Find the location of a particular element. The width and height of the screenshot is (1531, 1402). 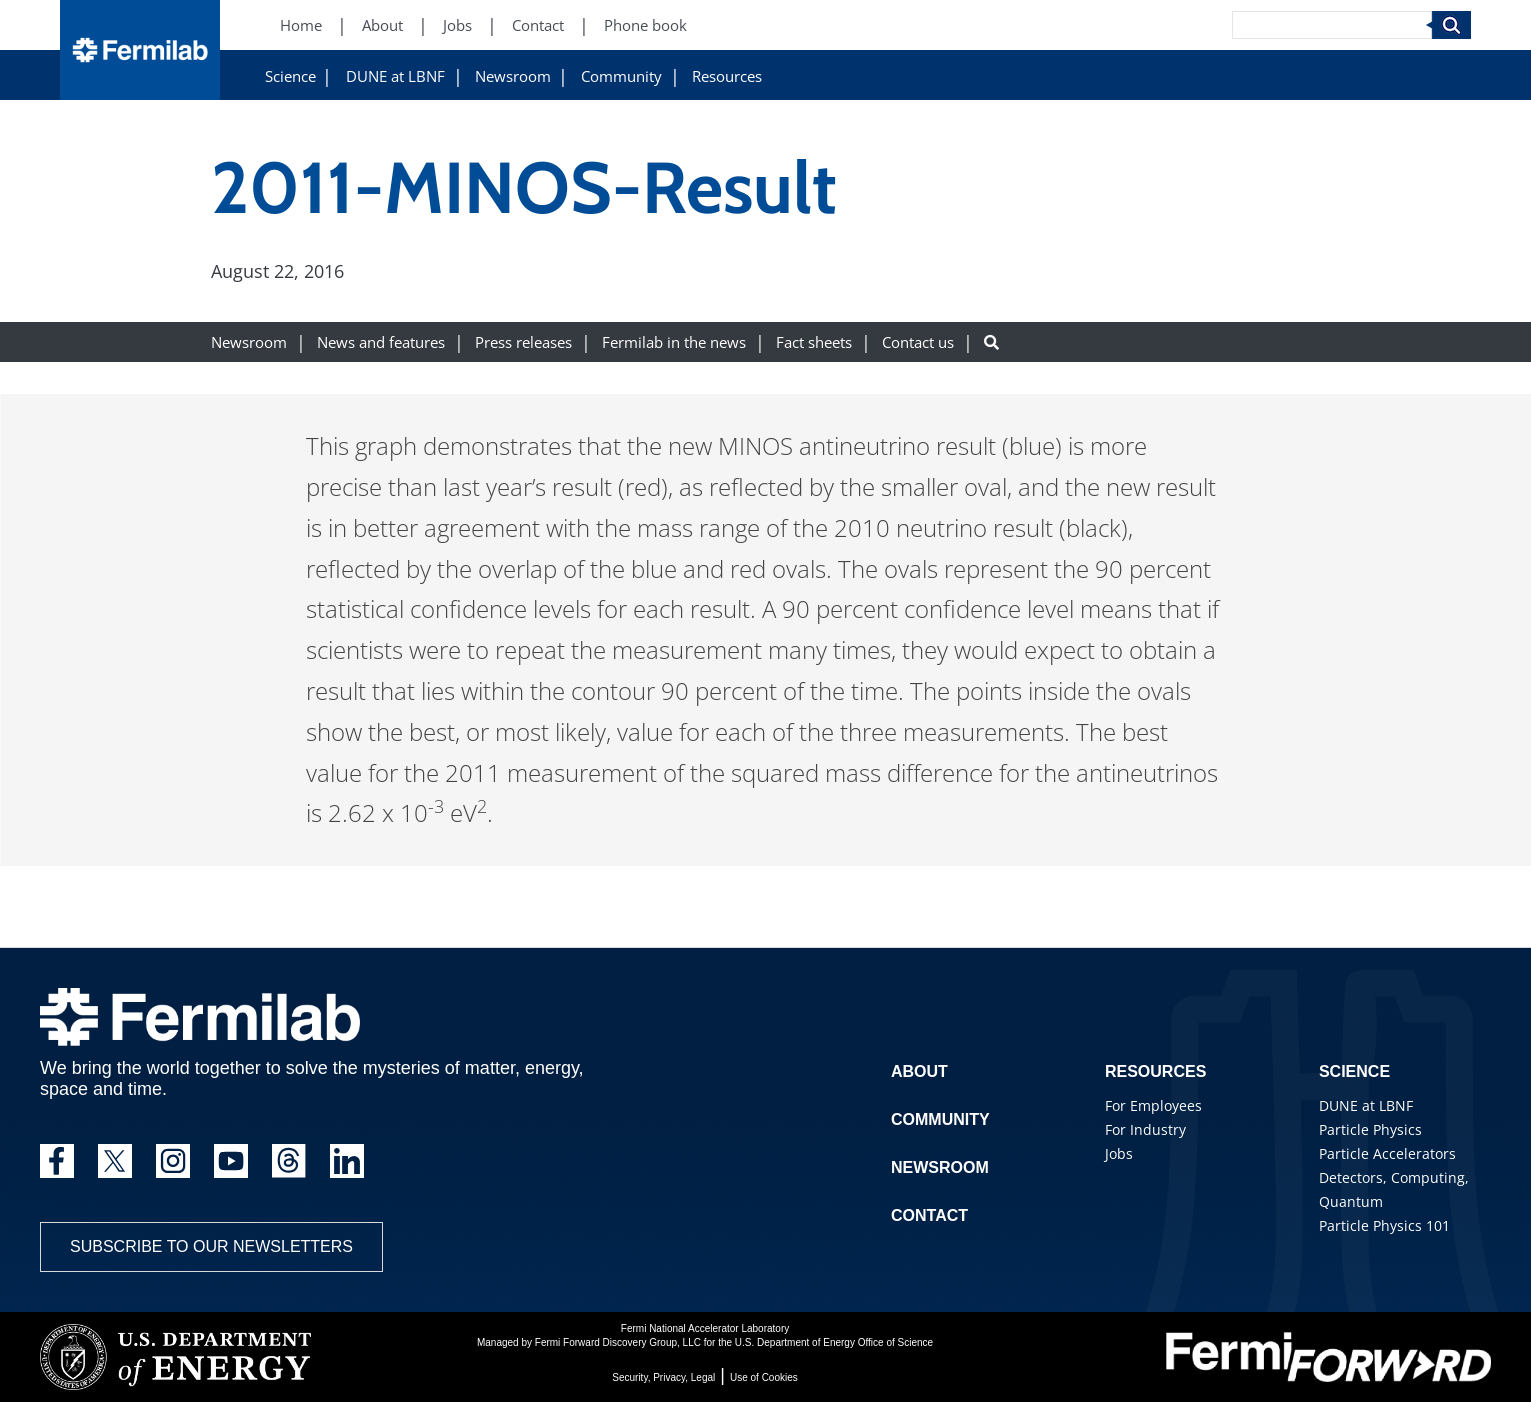

Fact sheets is located at coordinates (814, 342).